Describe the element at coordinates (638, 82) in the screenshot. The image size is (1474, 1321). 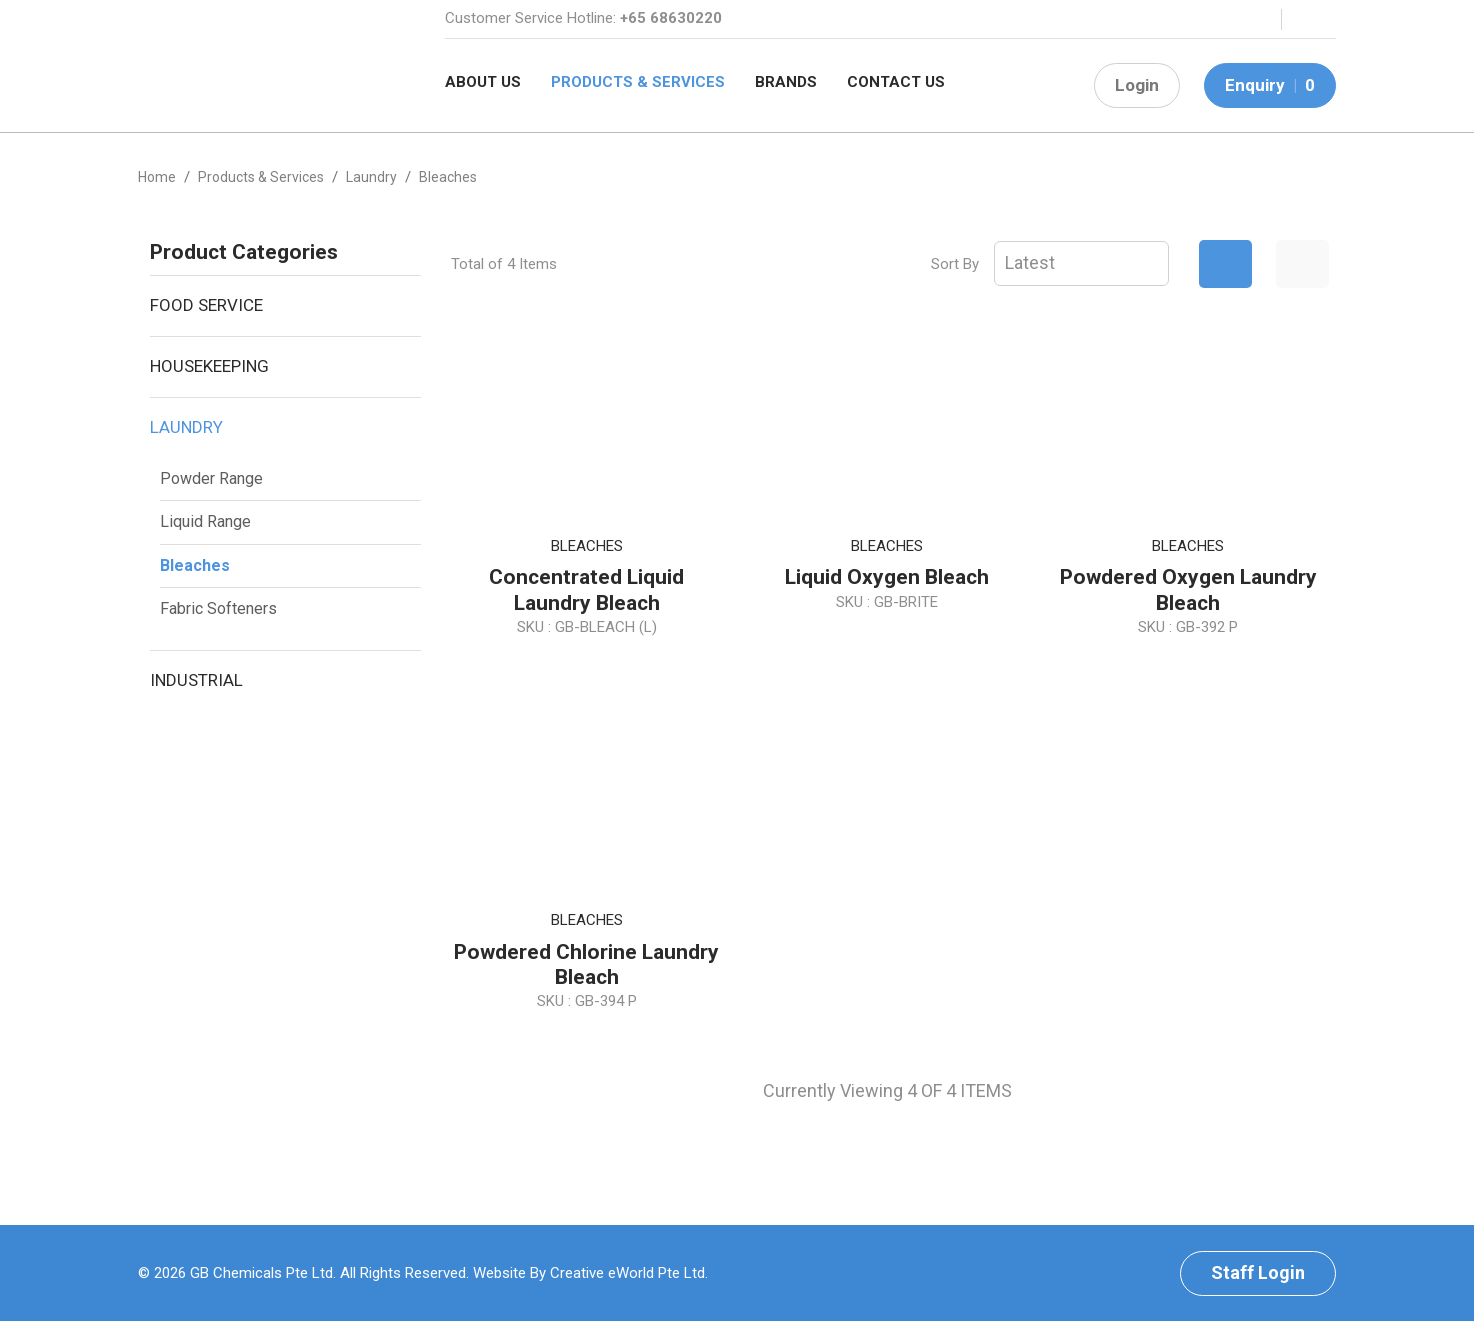
I see `Products & Services` at that location.